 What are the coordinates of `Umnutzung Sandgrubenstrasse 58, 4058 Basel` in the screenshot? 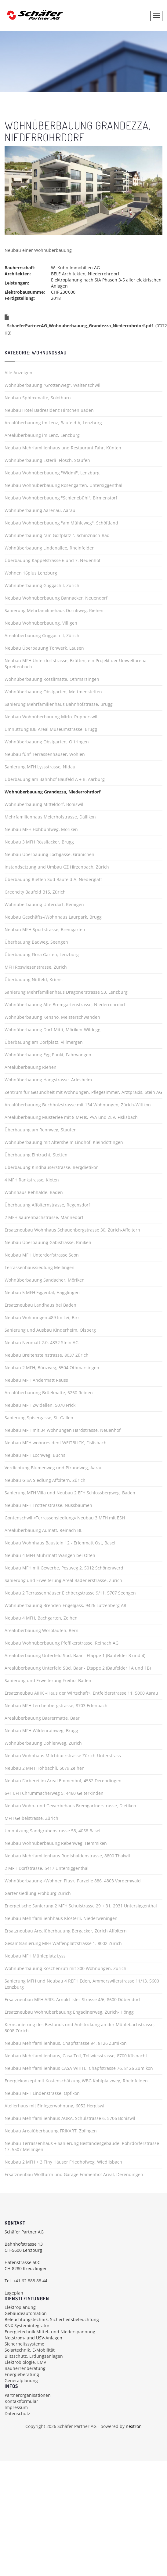 It's located at (52, 1831).